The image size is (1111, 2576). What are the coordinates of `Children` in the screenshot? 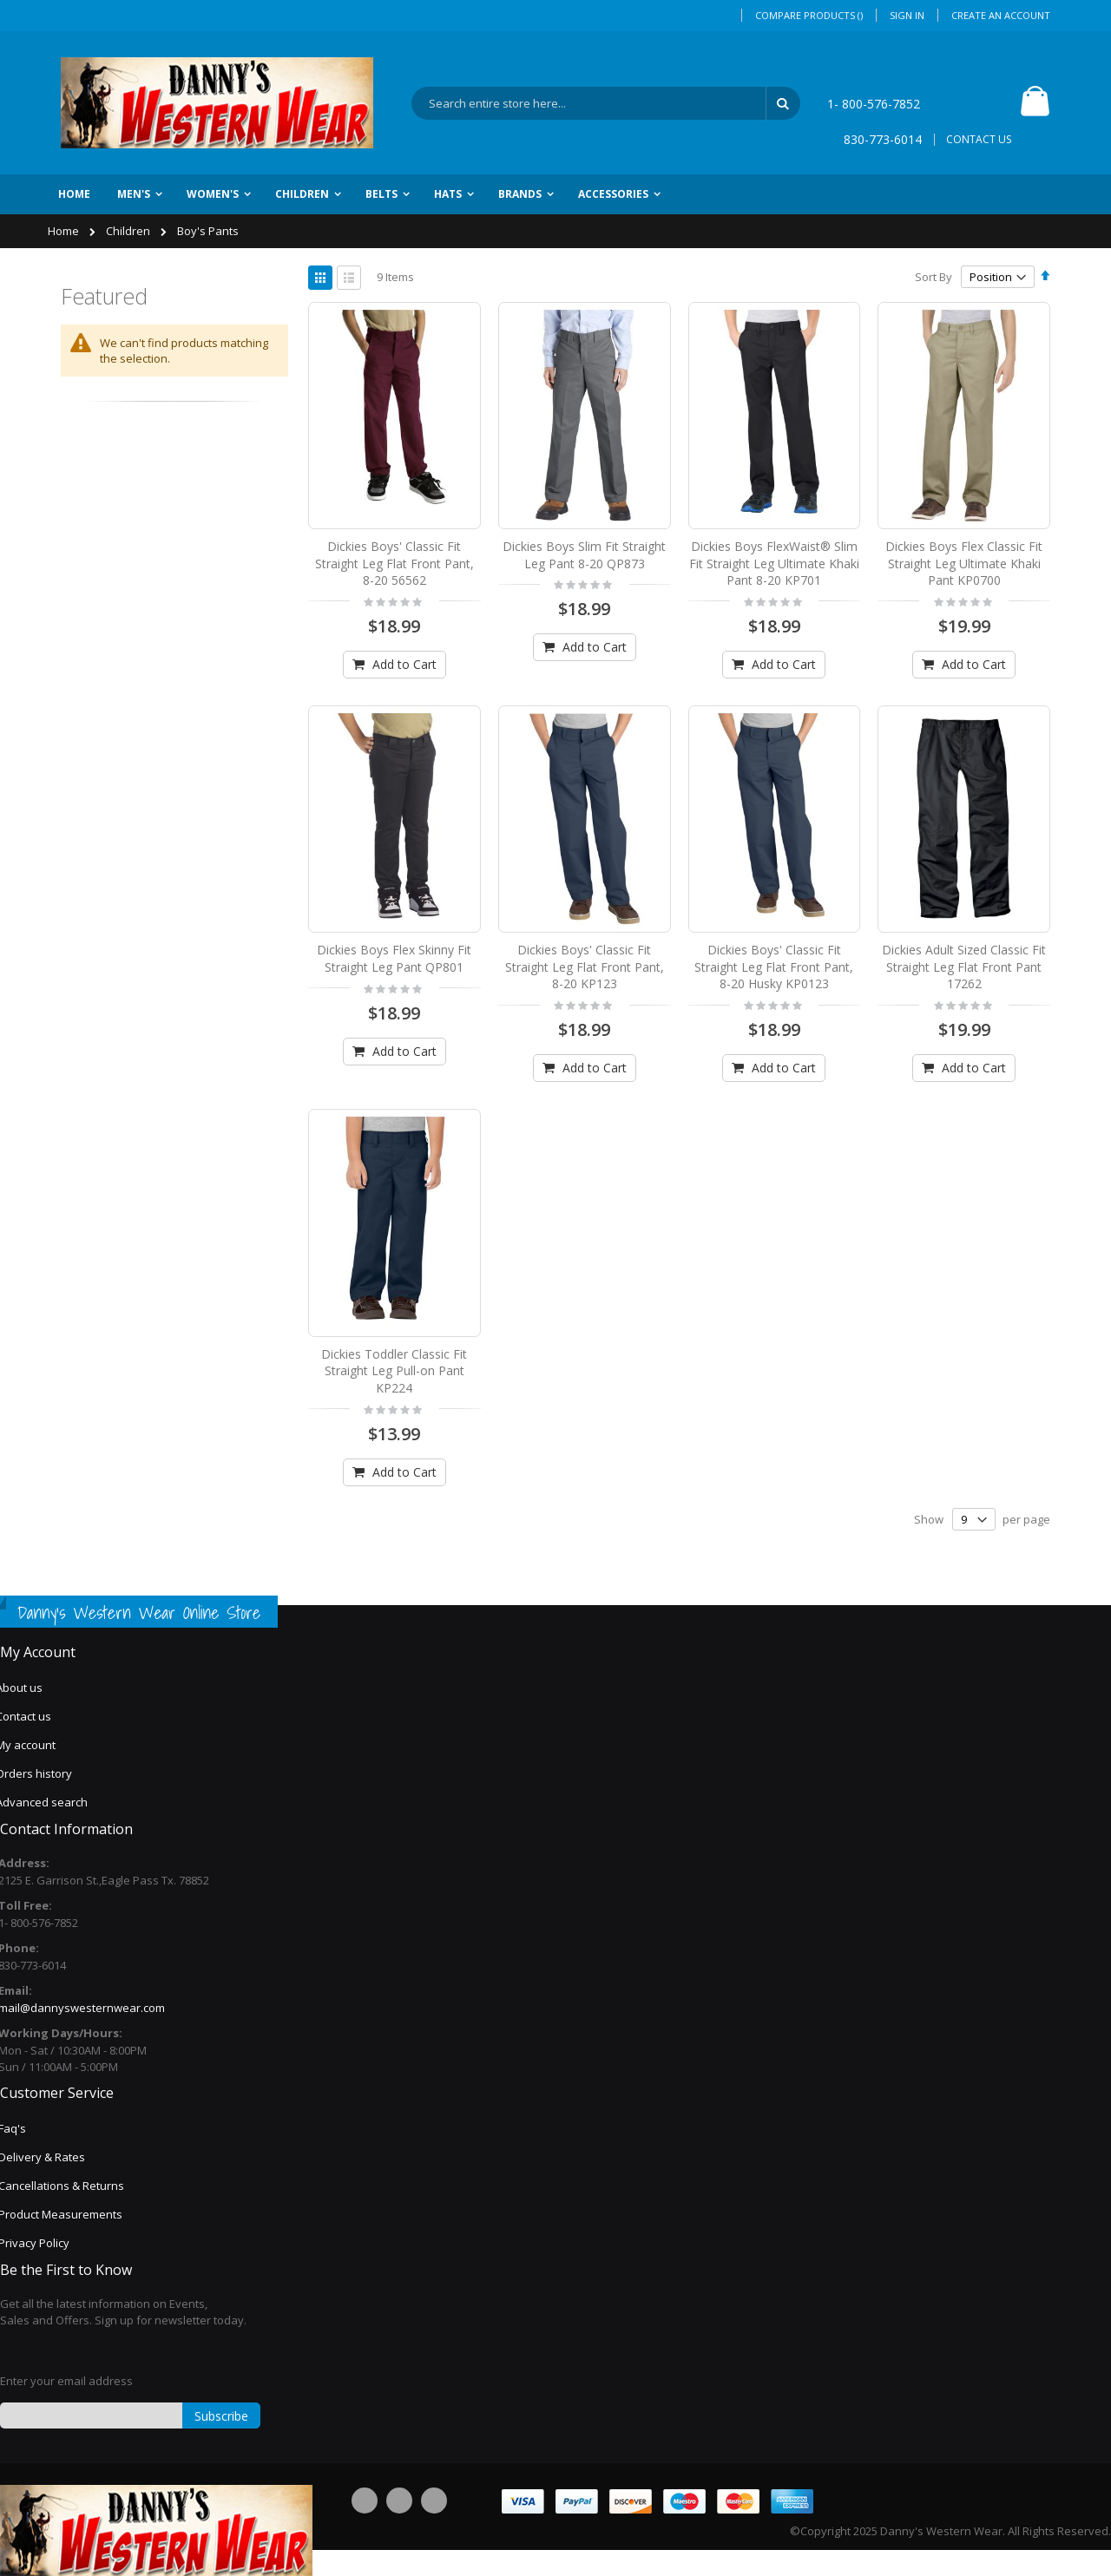 It's located at (129, 231).